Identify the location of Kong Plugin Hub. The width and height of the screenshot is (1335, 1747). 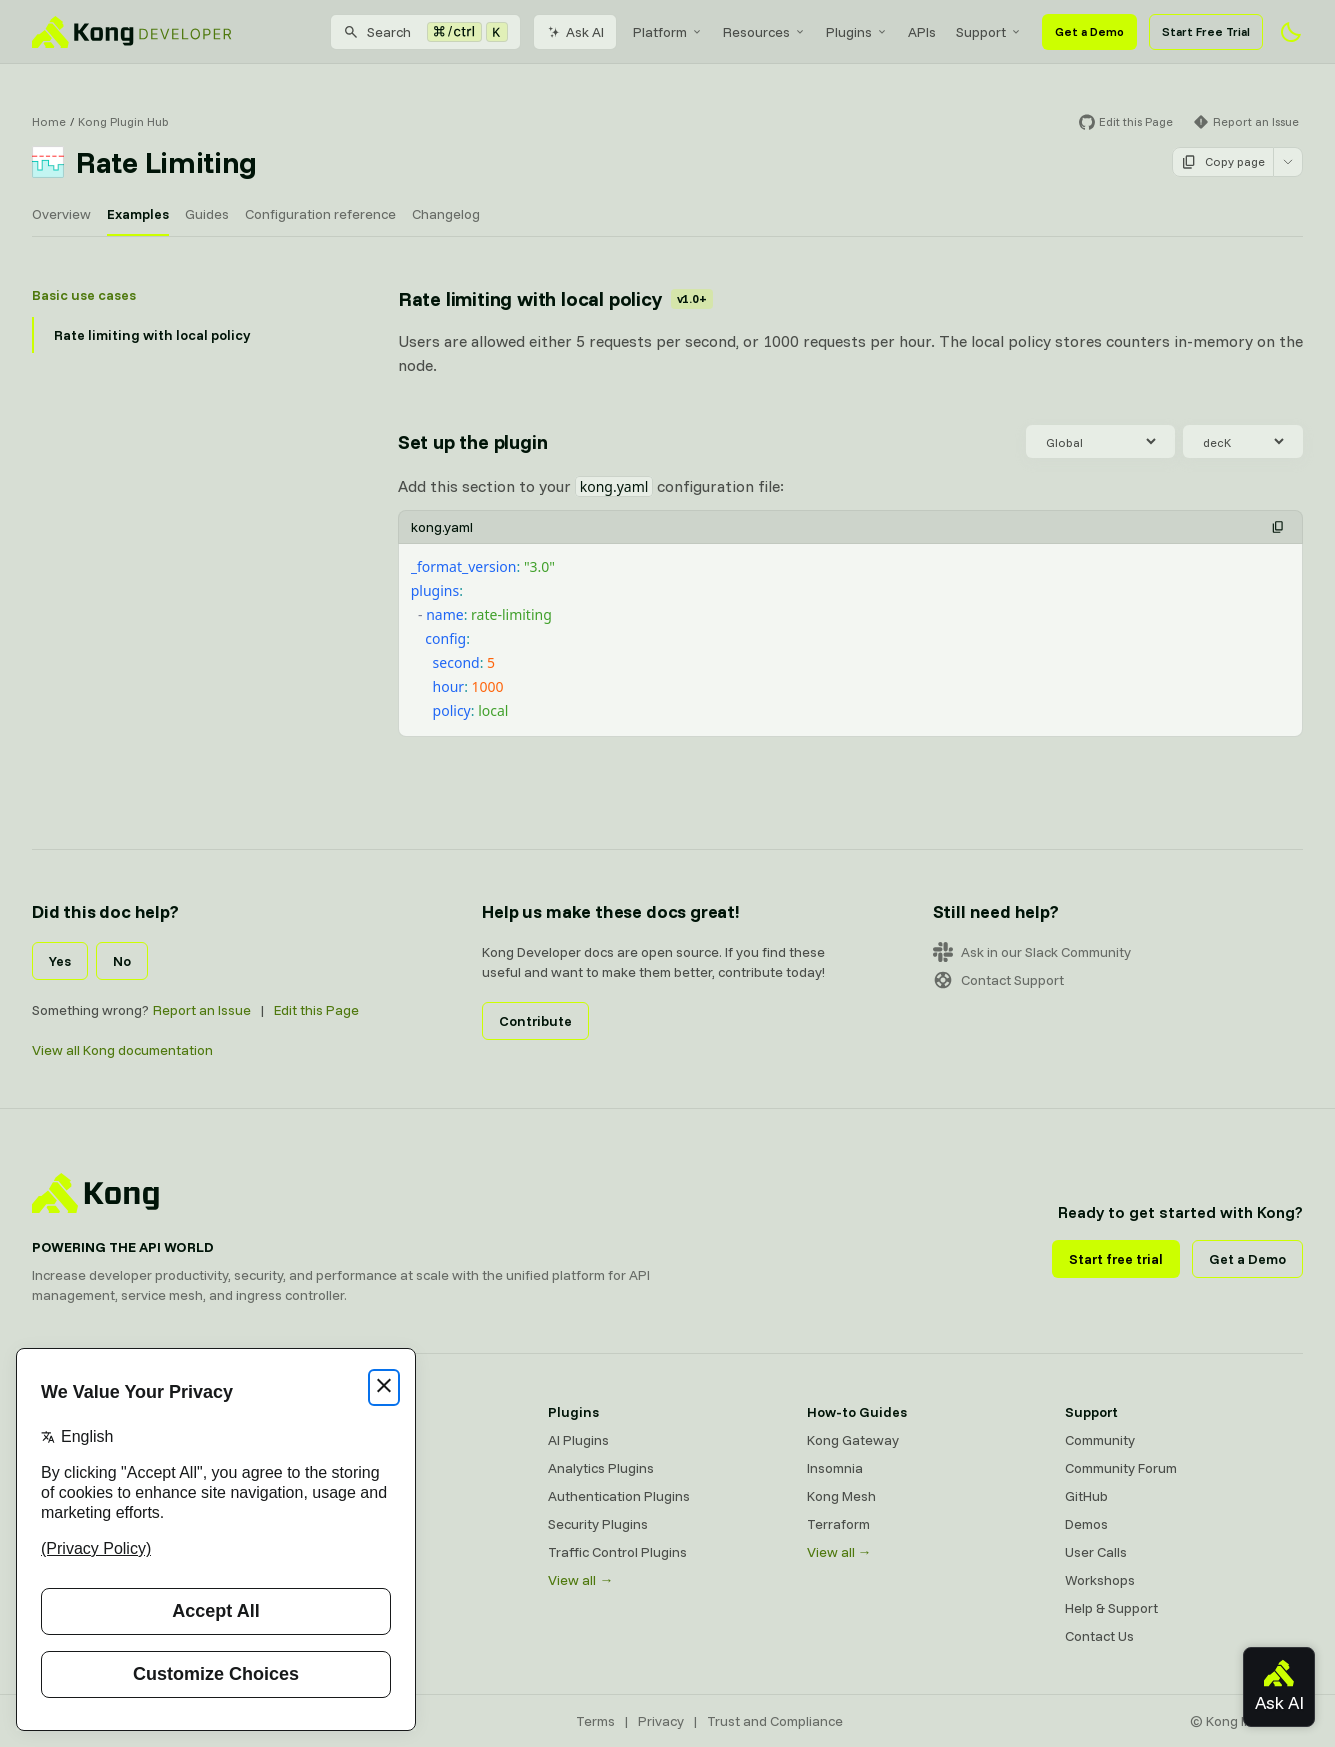
(123, 121).